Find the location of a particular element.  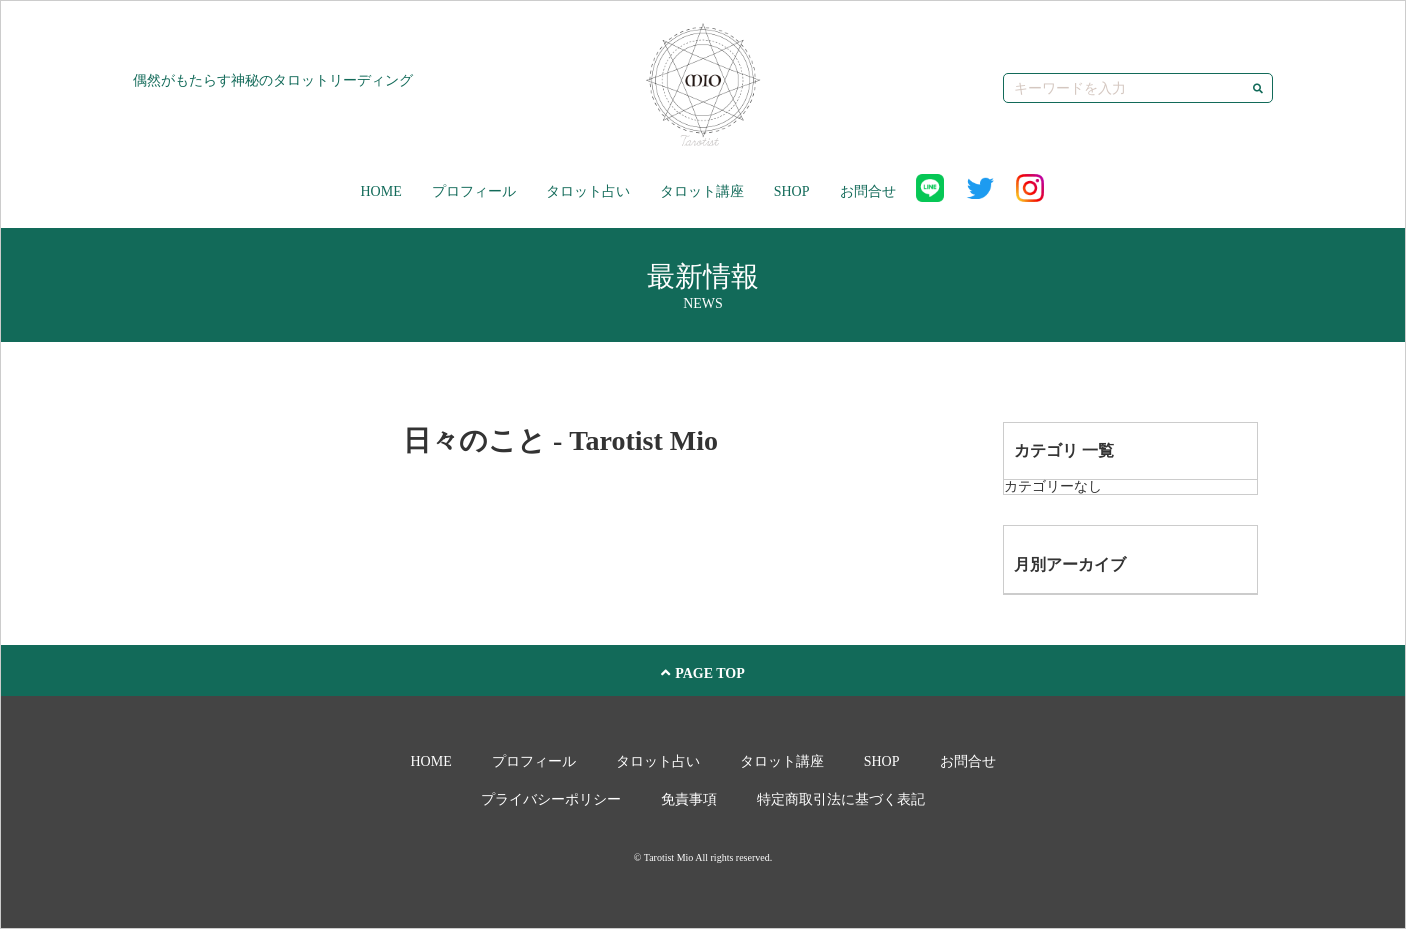

免責事項 is located at coordinates (689, 799).